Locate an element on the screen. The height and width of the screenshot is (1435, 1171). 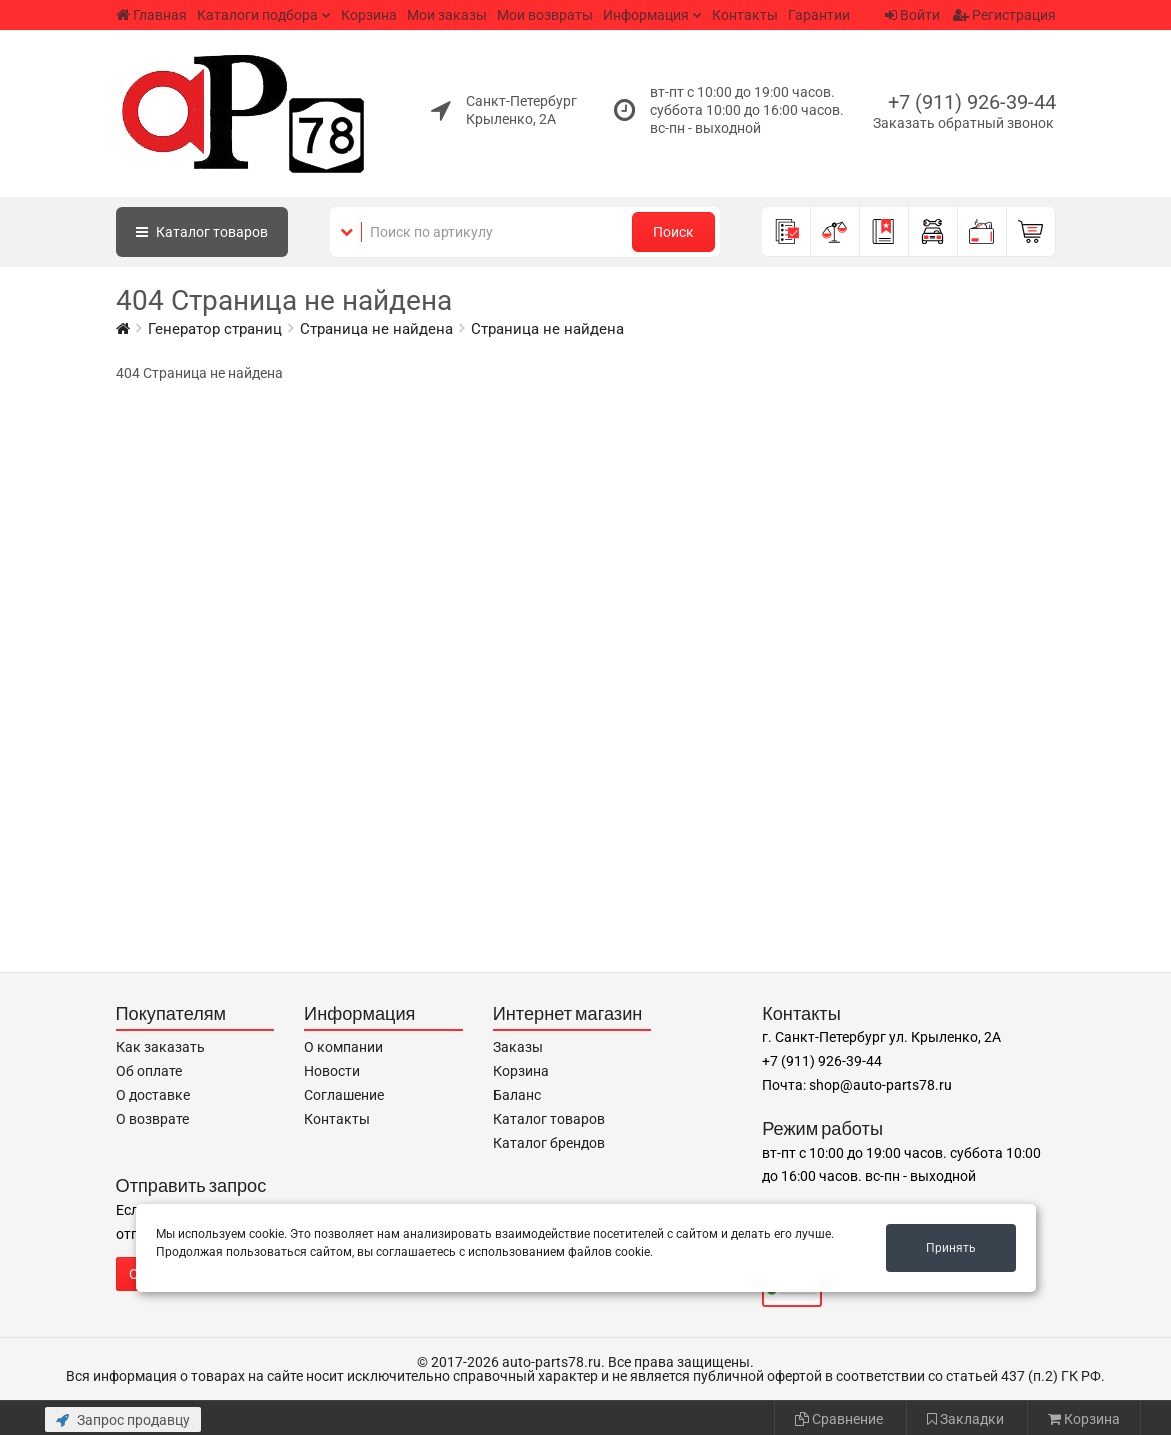
Баланс is located at coordinates (517, 1095).